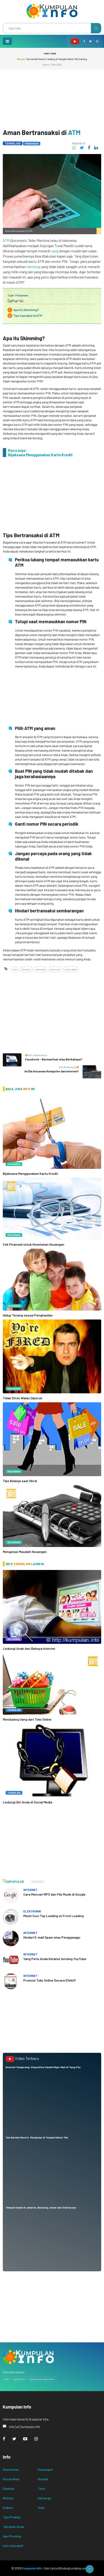  I want to click on Bijaksana Menggunakan Kartu Kredit, so click(40, 454).